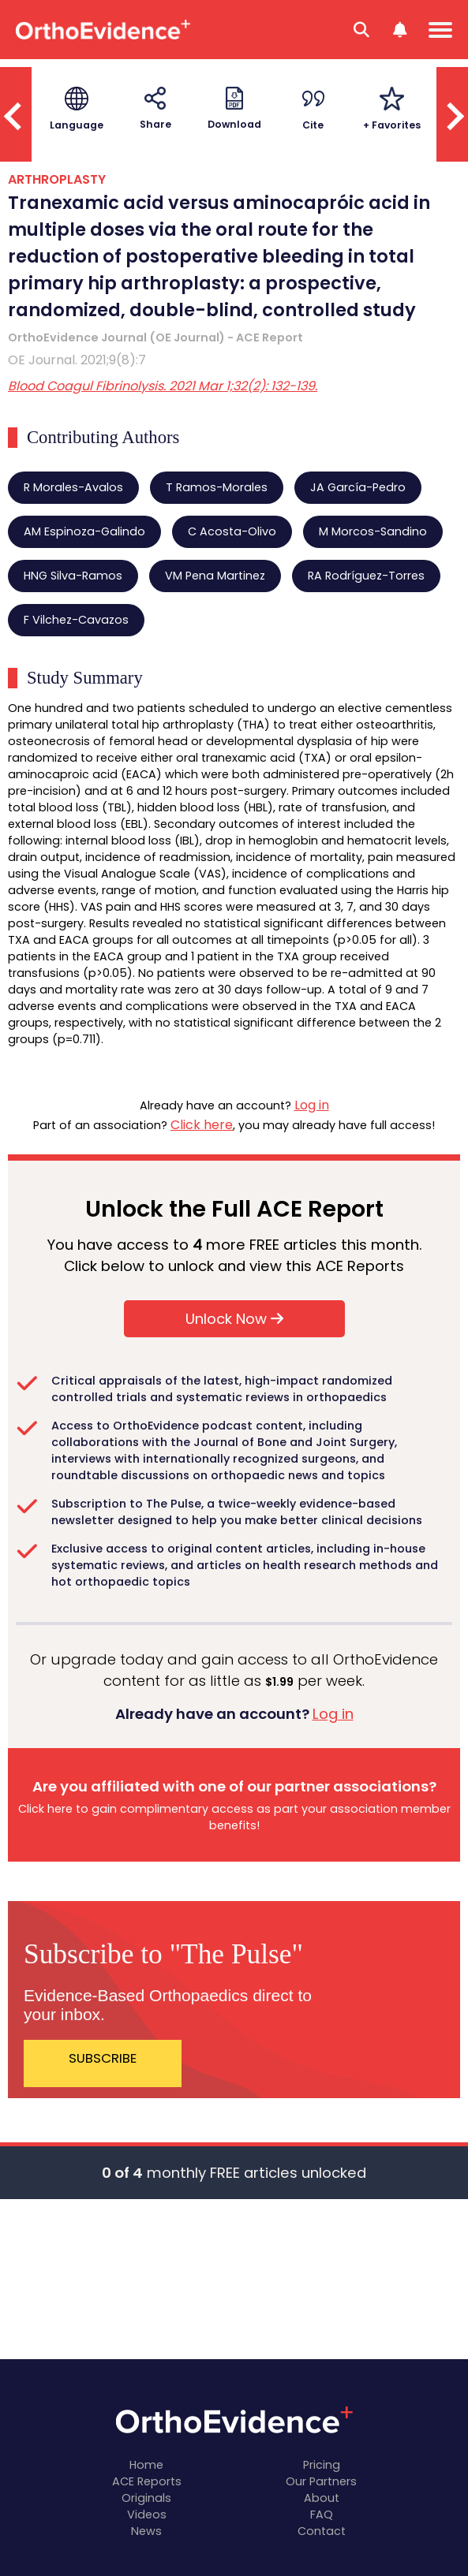 This screenshot has width=468, height=2576. Describe the element at coordinates (146, 2531) in the screenshot. I see `News` at that location.